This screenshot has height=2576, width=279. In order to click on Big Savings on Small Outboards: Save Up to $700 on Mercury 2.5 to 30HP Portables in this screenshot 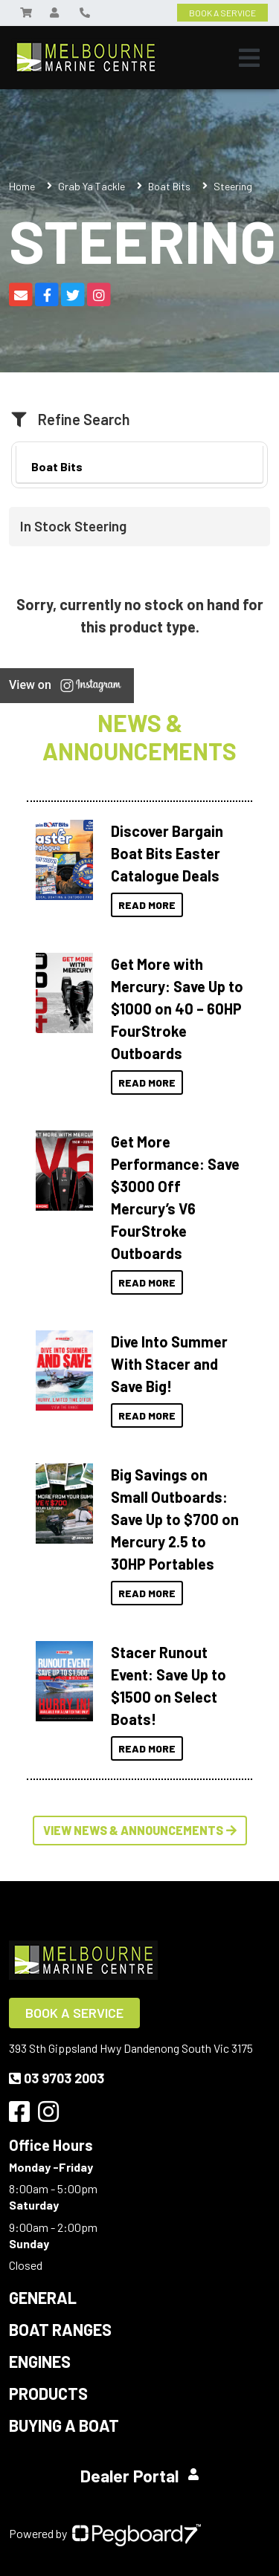, I will do `click(175, 1519)`.